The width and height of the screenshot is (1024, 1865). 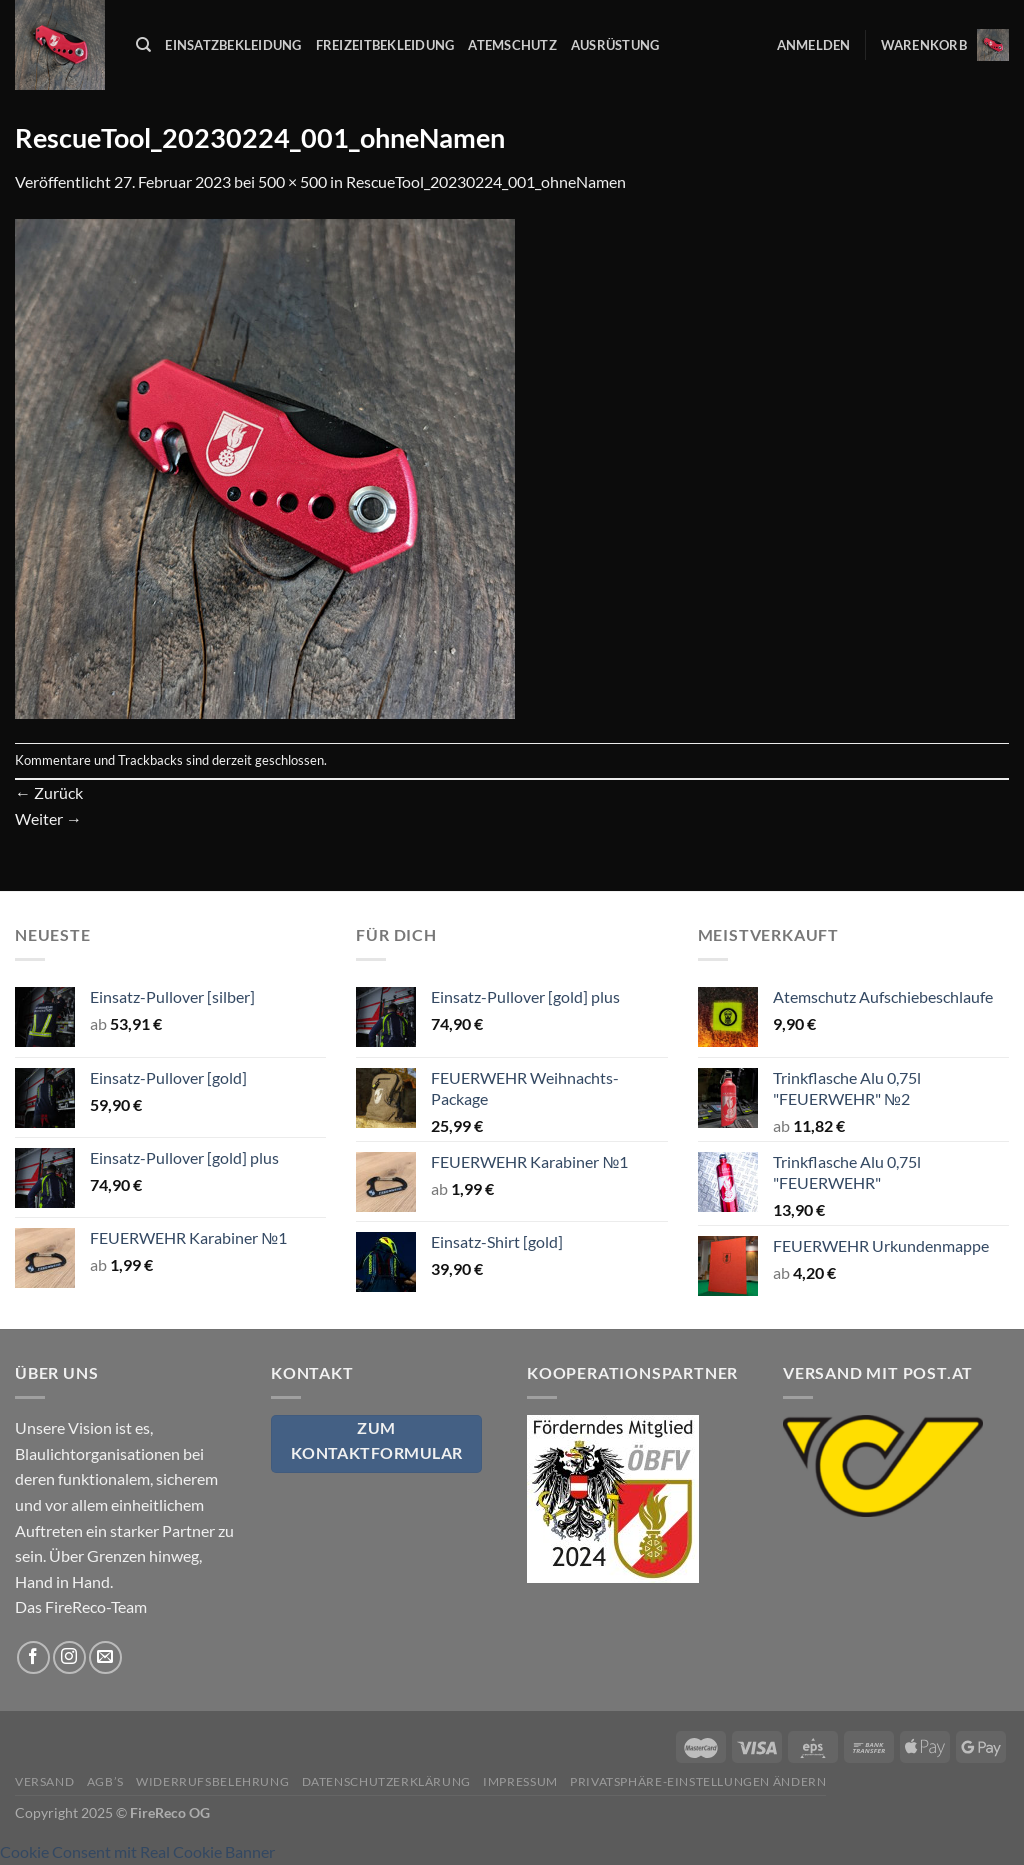 What do you see at coordinates (48, 818) in the screenshot?
I see `Weiter` at bounding box center [48, 818].